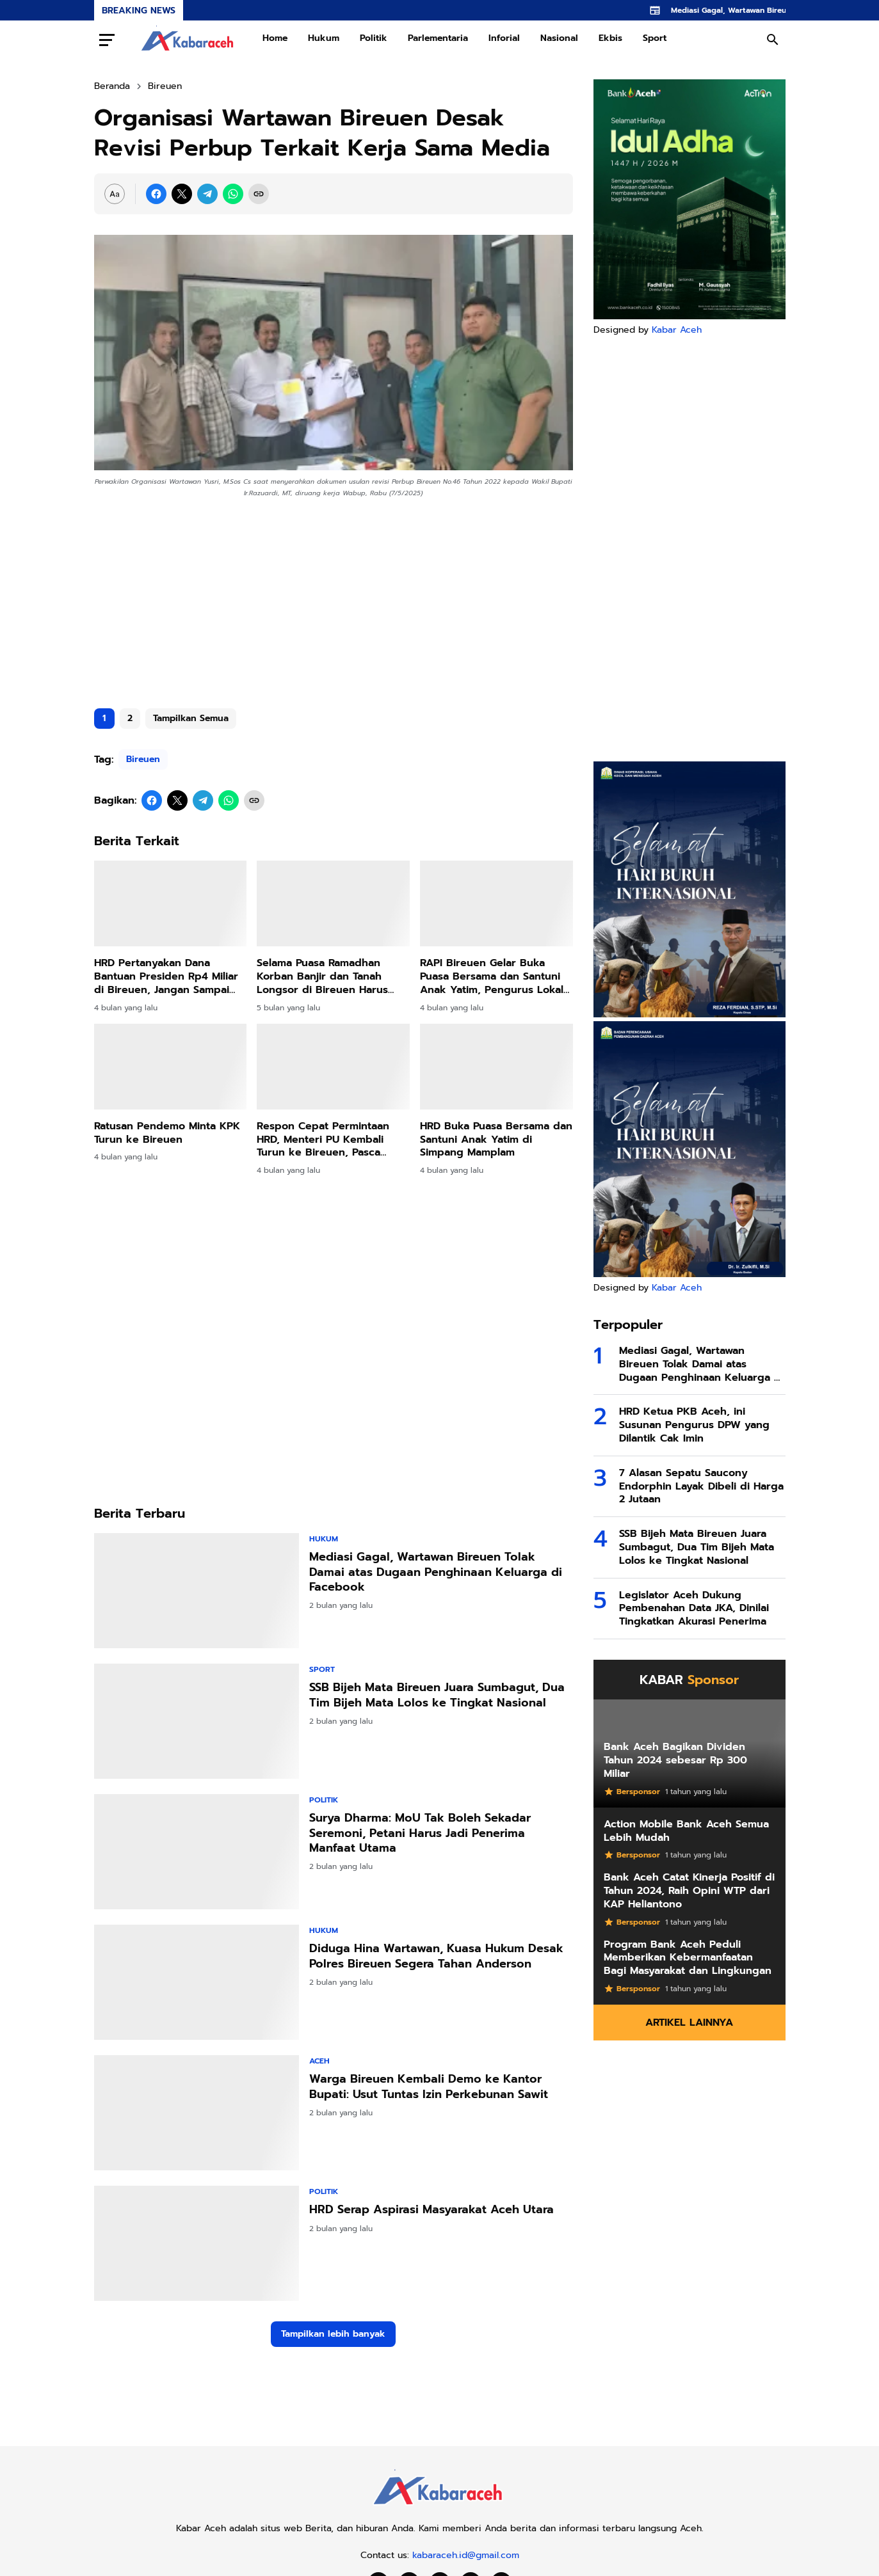 Image resolution: width=879 pixels, height=2576 pixels. I want to click on Tampilkan lebih banyak, so click(333, 2334).